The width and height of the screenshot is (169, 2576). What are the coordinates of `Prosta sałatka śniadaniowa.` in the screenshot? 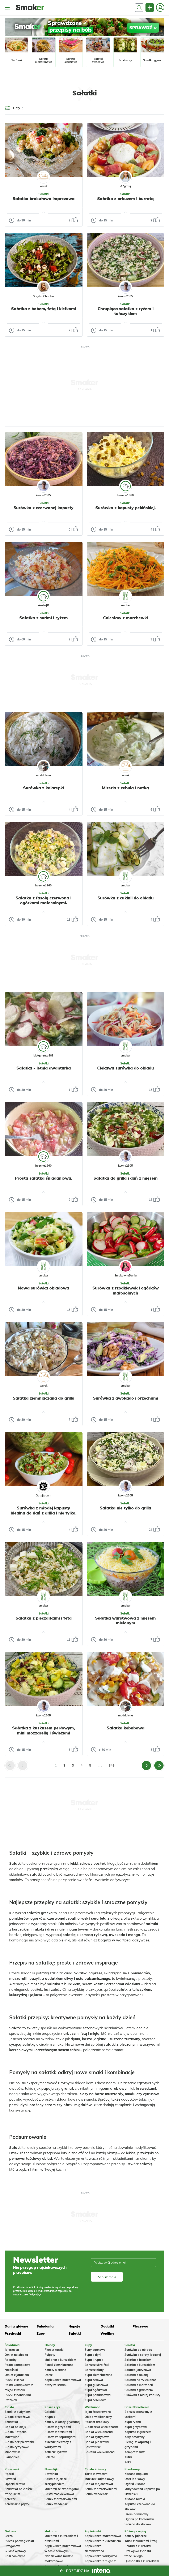 It's located at (43, 1178).